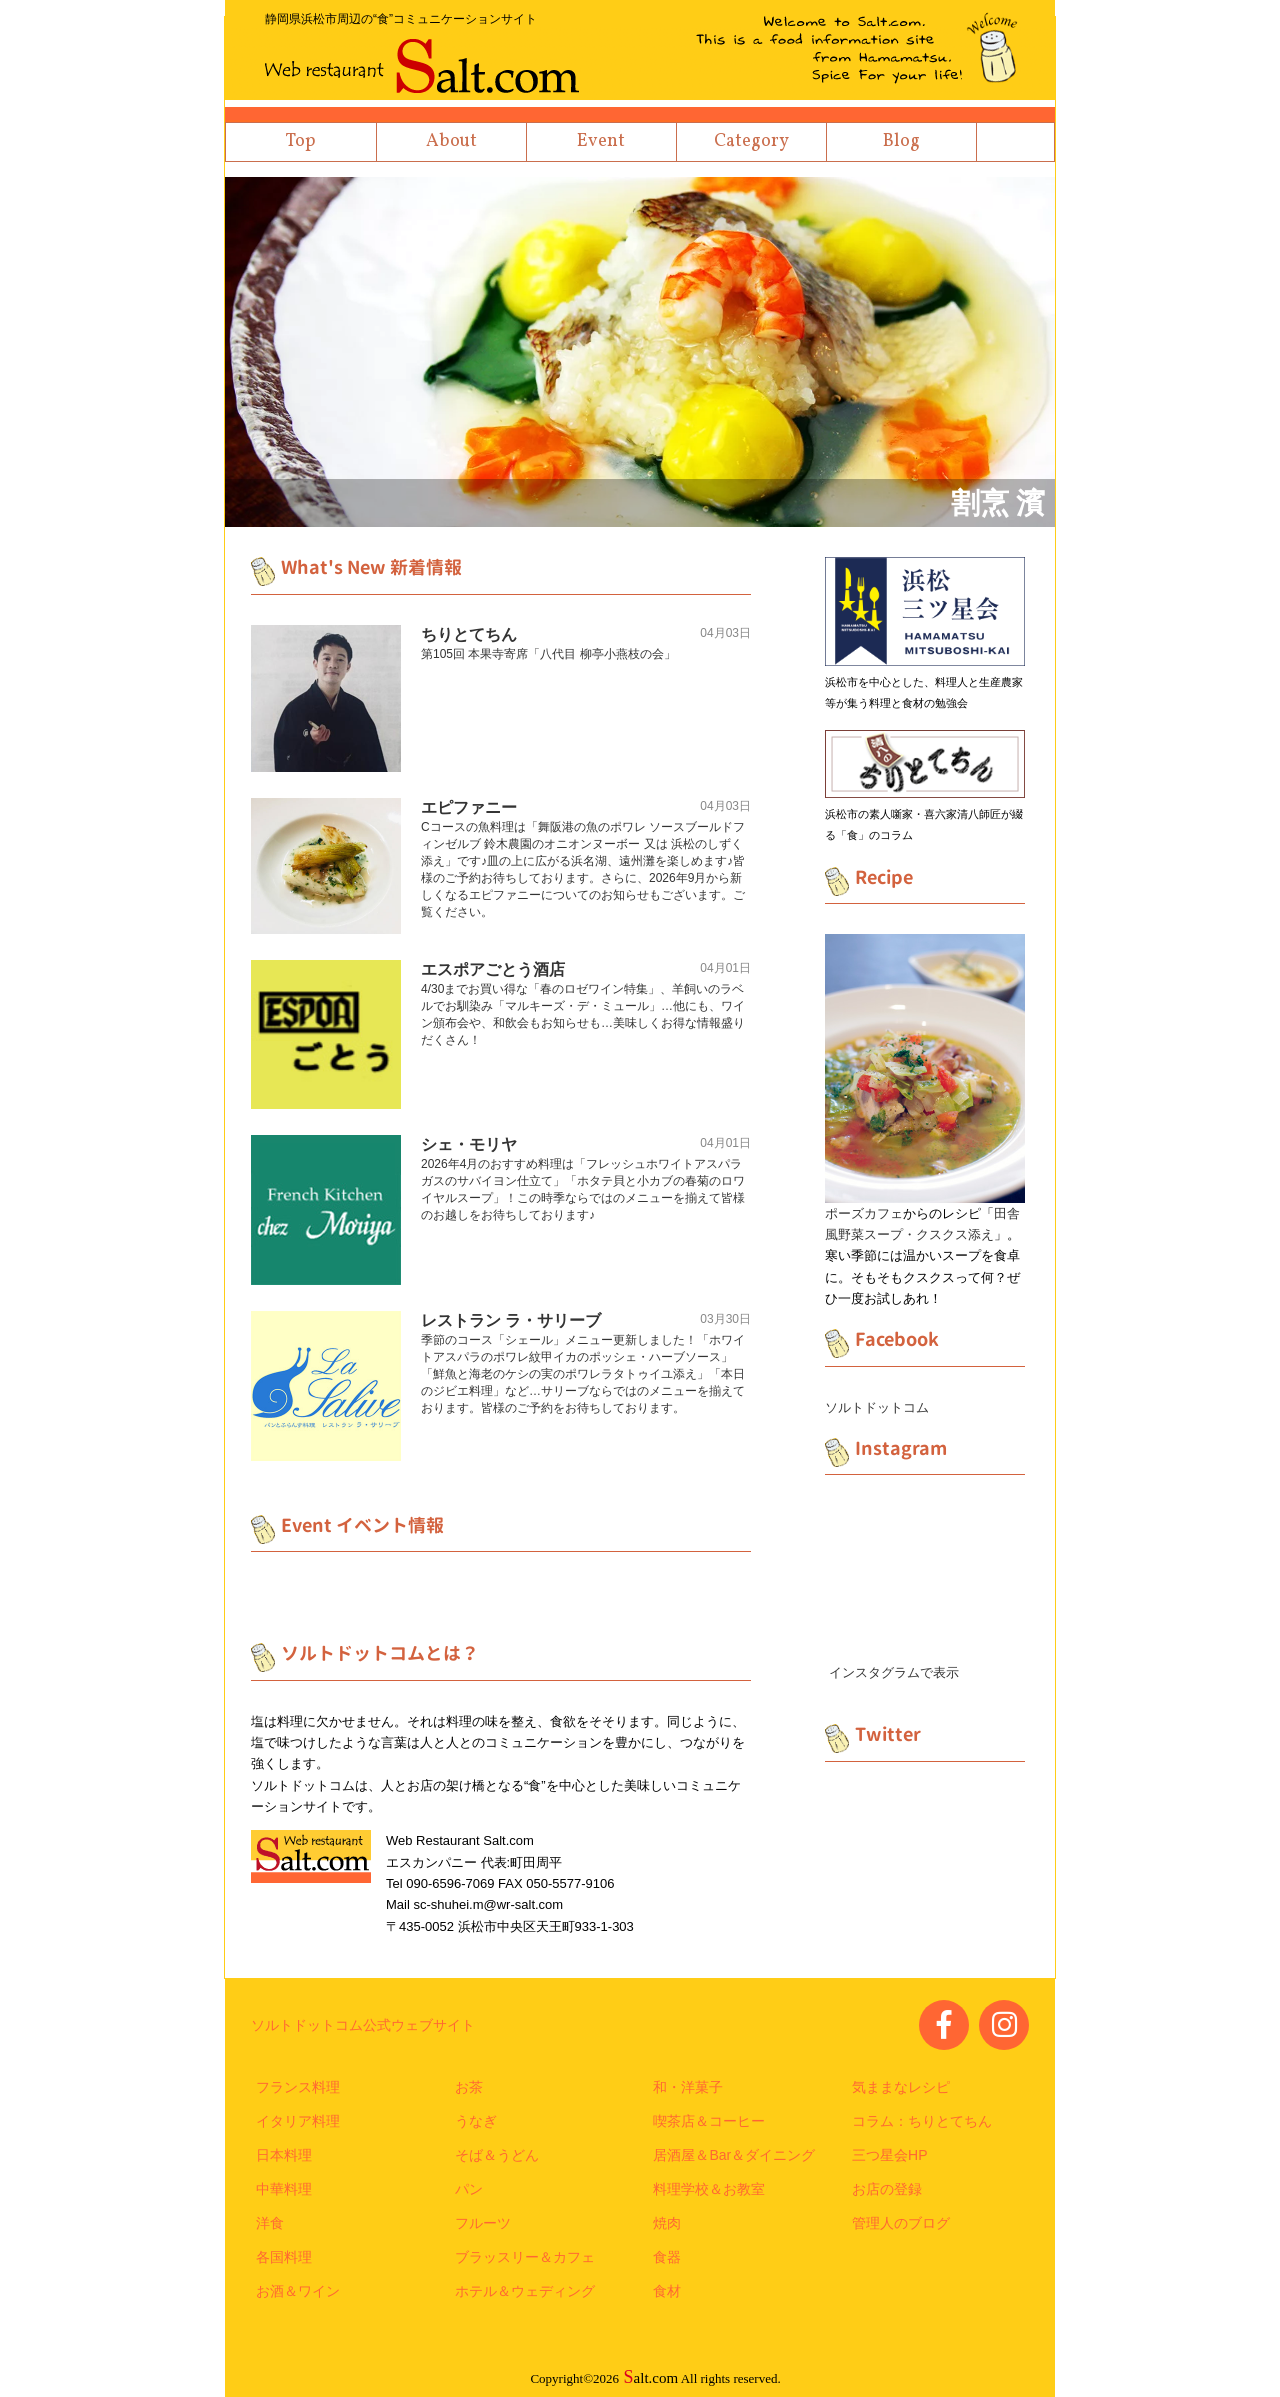  Describe the element at coordinates (497, 2155) in the screenshot. I see `そば＆うどん` at that location.